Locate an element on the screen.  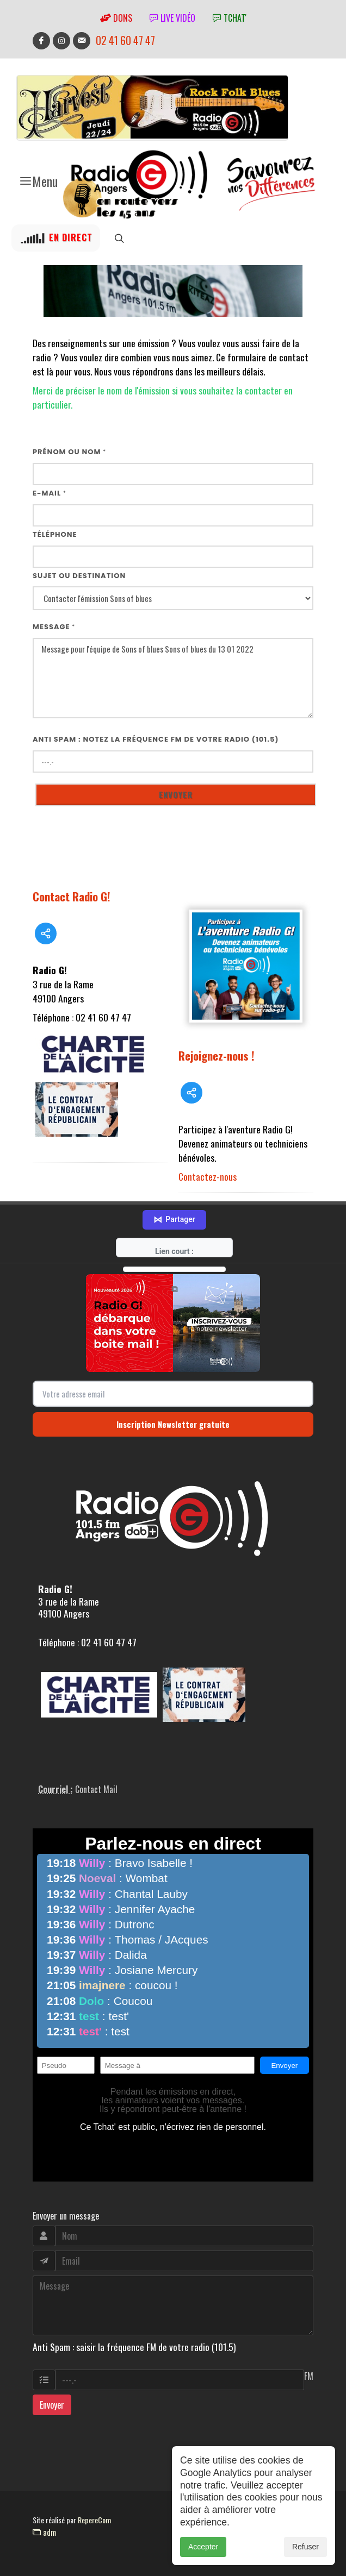
Contact Mail is located at coordinates (96, 1789).